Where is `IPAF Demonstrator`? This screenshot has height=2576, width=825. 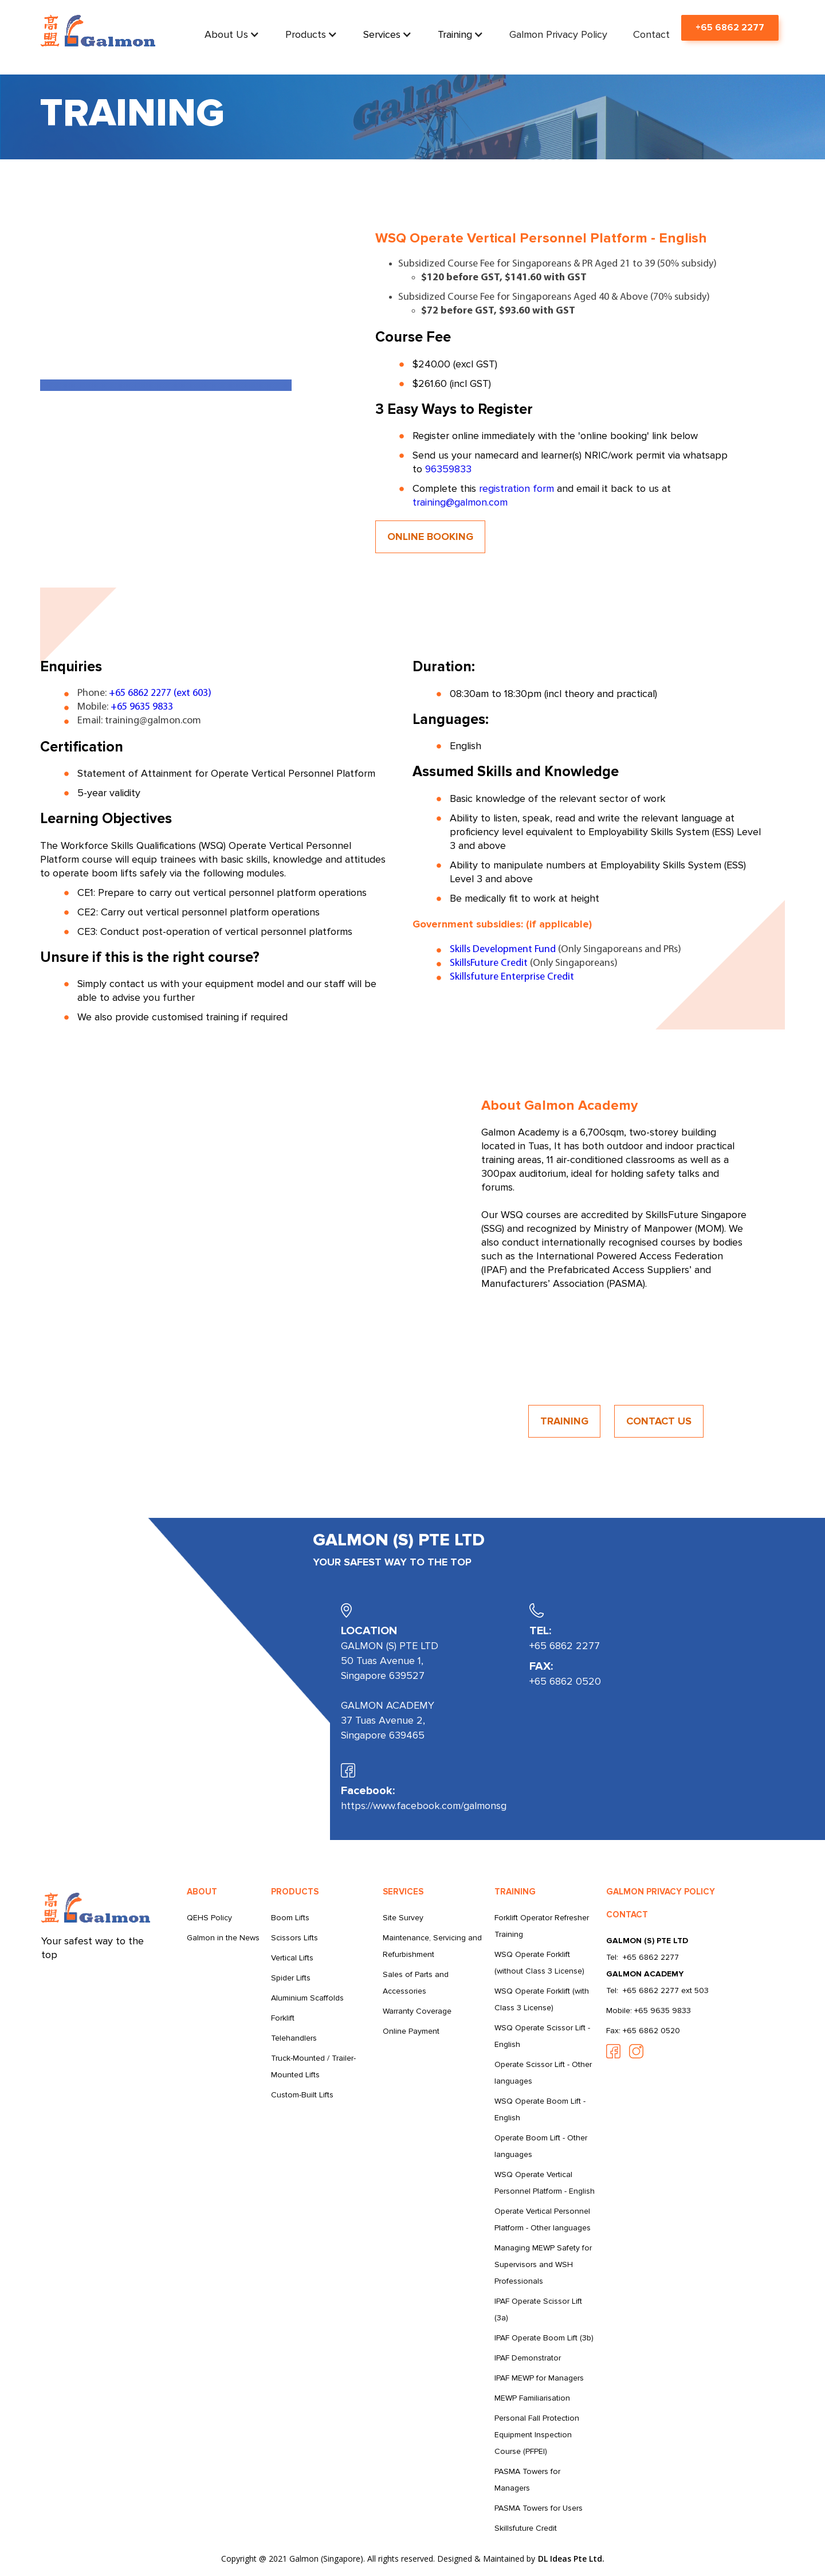 IPAF Demonstrator is located at coordinates (527, 2358).